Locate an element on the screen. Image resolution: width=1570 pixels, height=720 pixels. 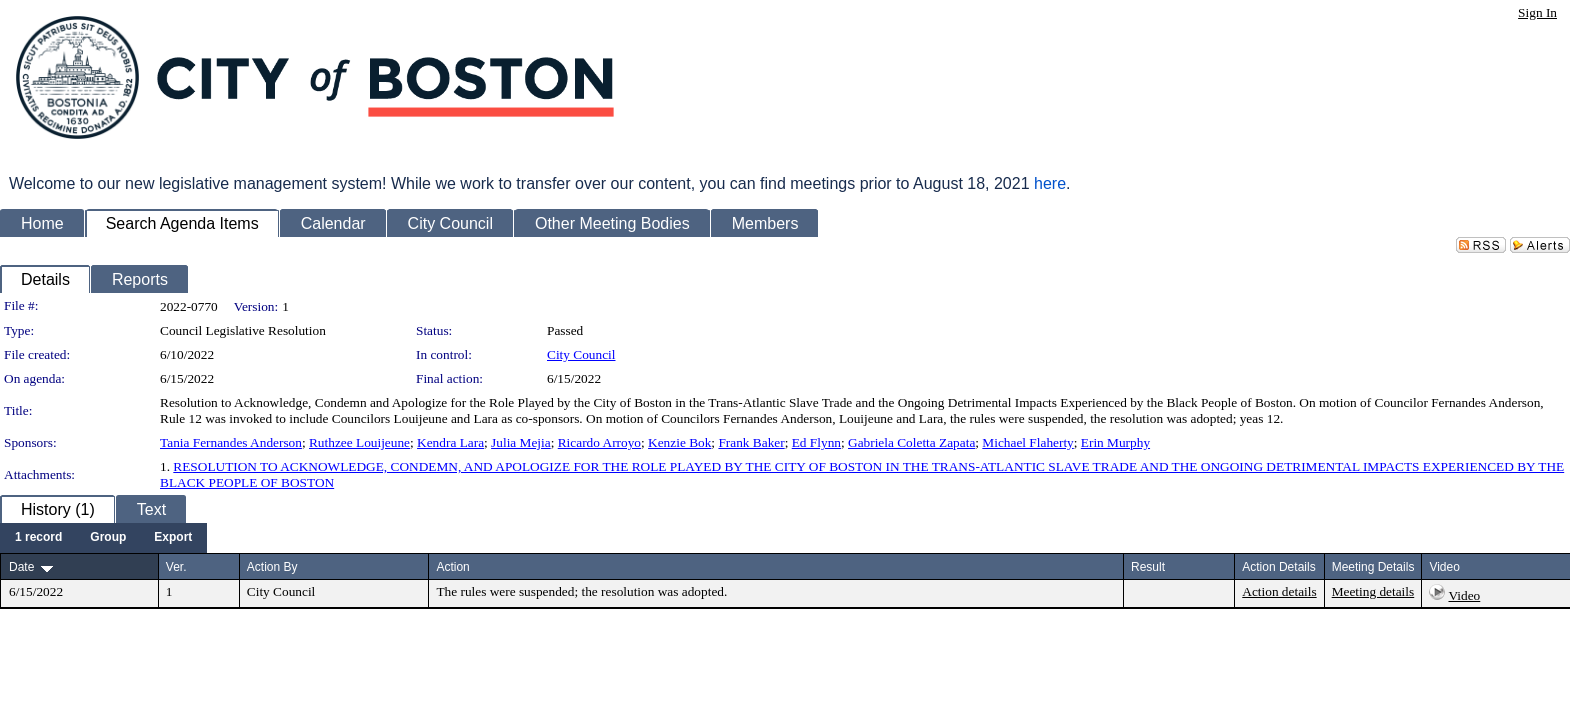
Erin Murphy is located at coordinates (1115, 442).